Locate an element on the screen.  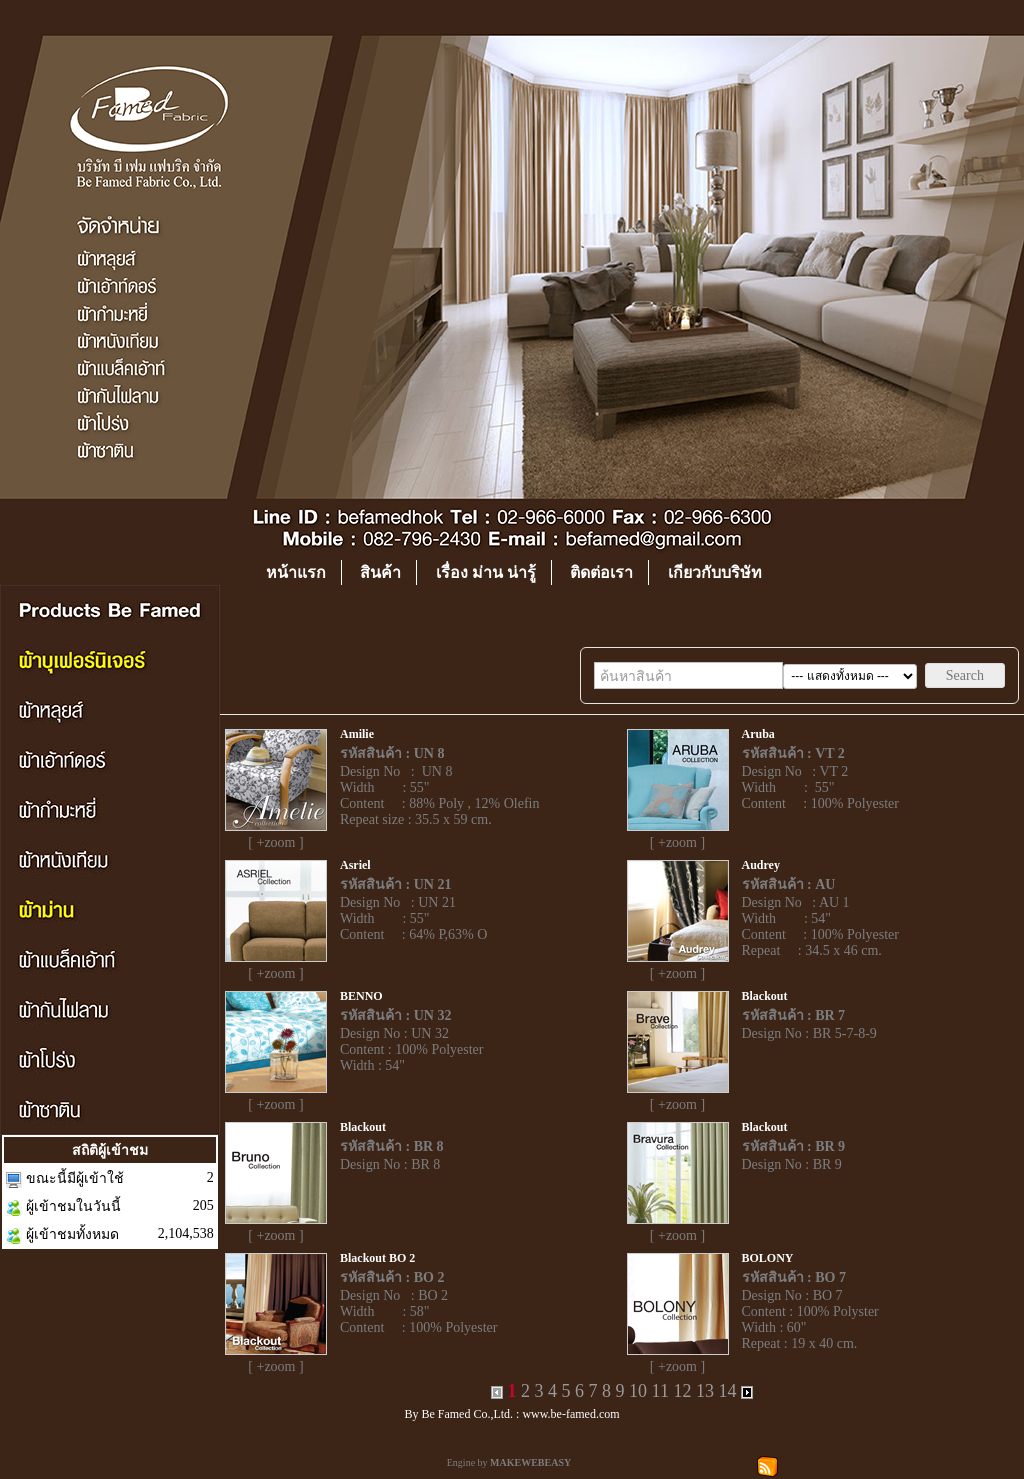
เกียวกับบริษัท is located at coordinates (715, 572).